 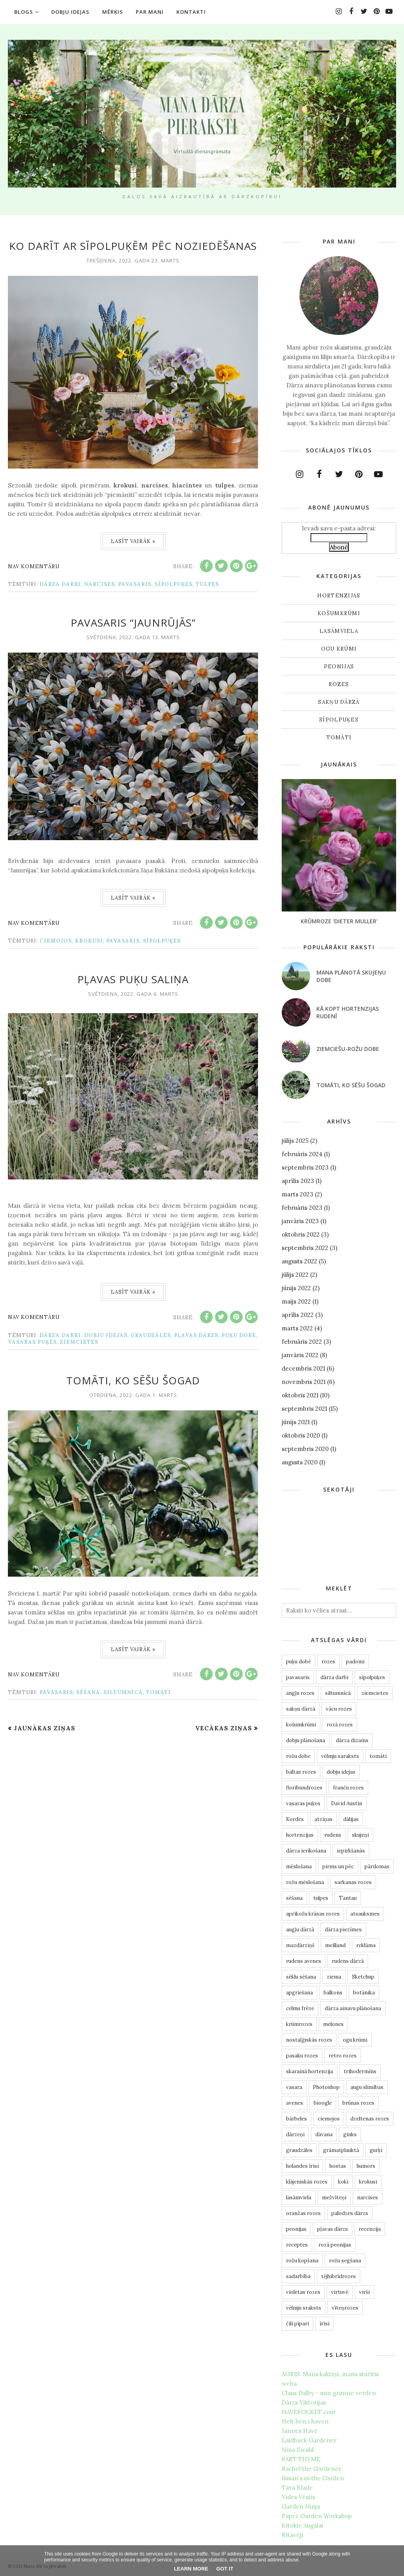 I want to click on tomāti, so click(x=158, y=1692).